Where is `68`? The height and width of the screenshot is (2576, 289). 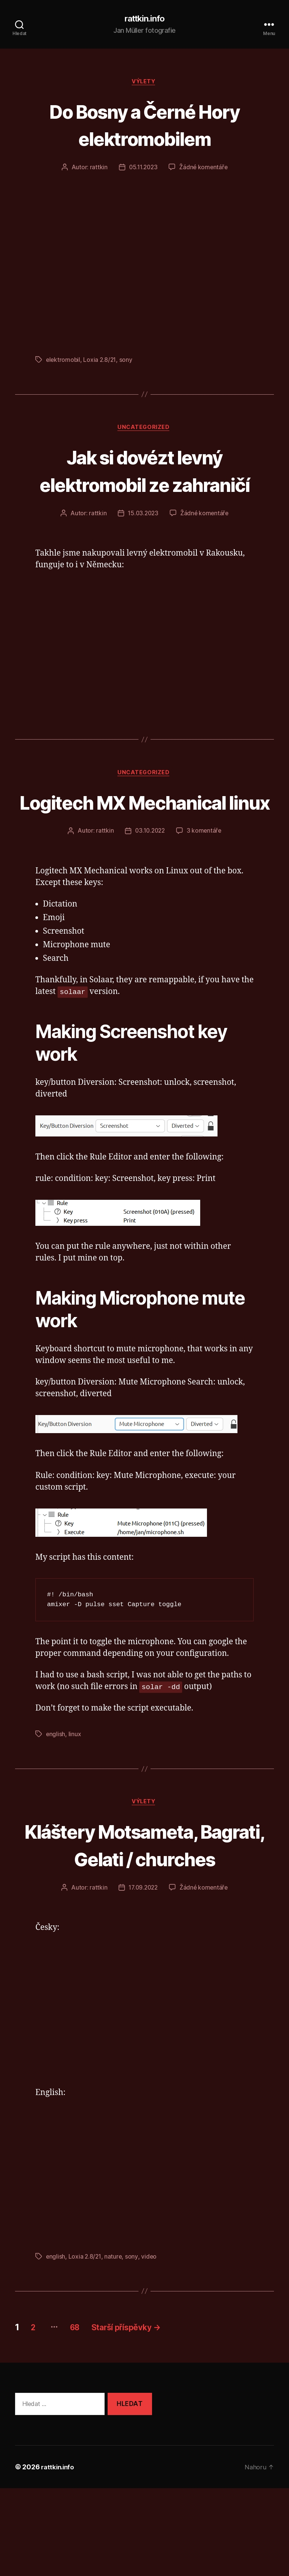
68 is located at coordinates (83, 2414).